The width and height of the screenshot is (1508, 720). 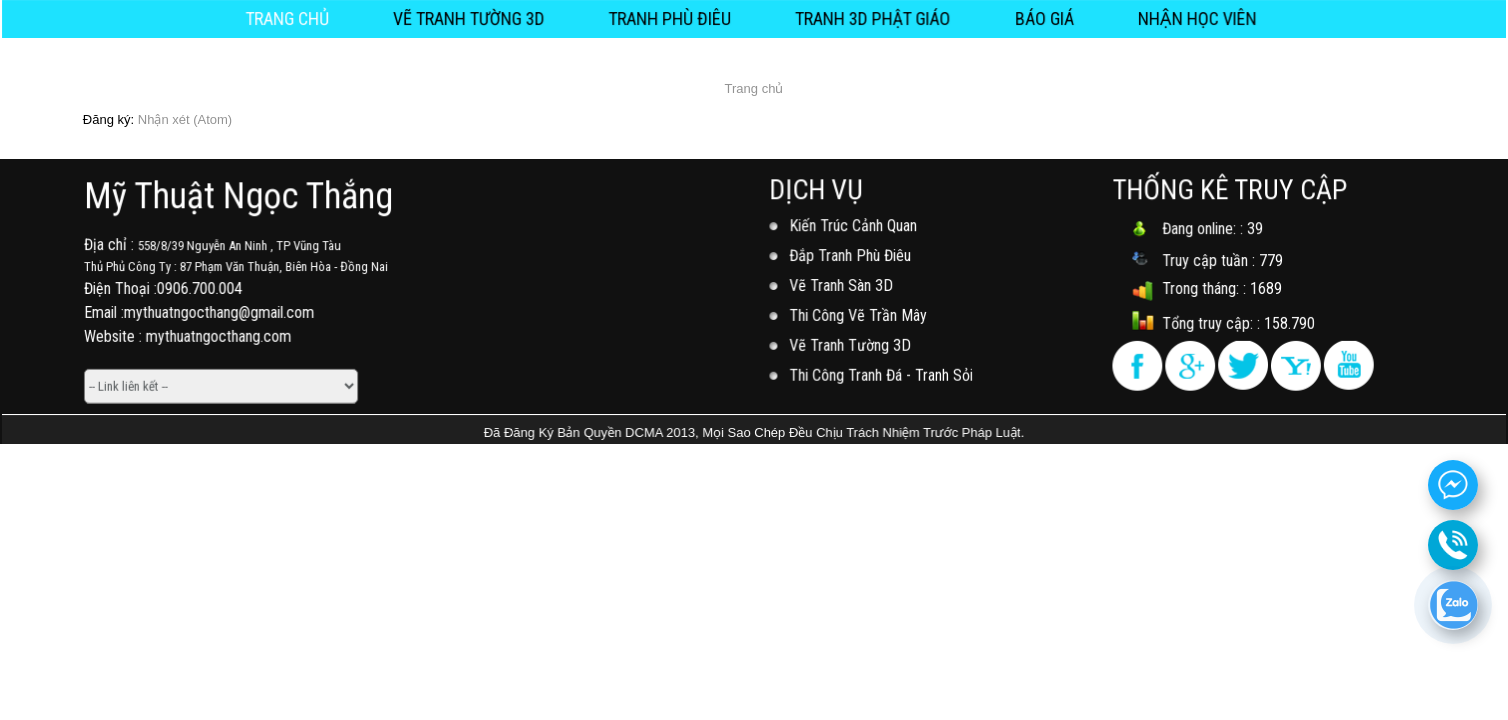 What do you see at coordinates (869, 18) in the screenshot?
I see `Tranh 3D Phật Giáo` at bounding box center [869, 18].